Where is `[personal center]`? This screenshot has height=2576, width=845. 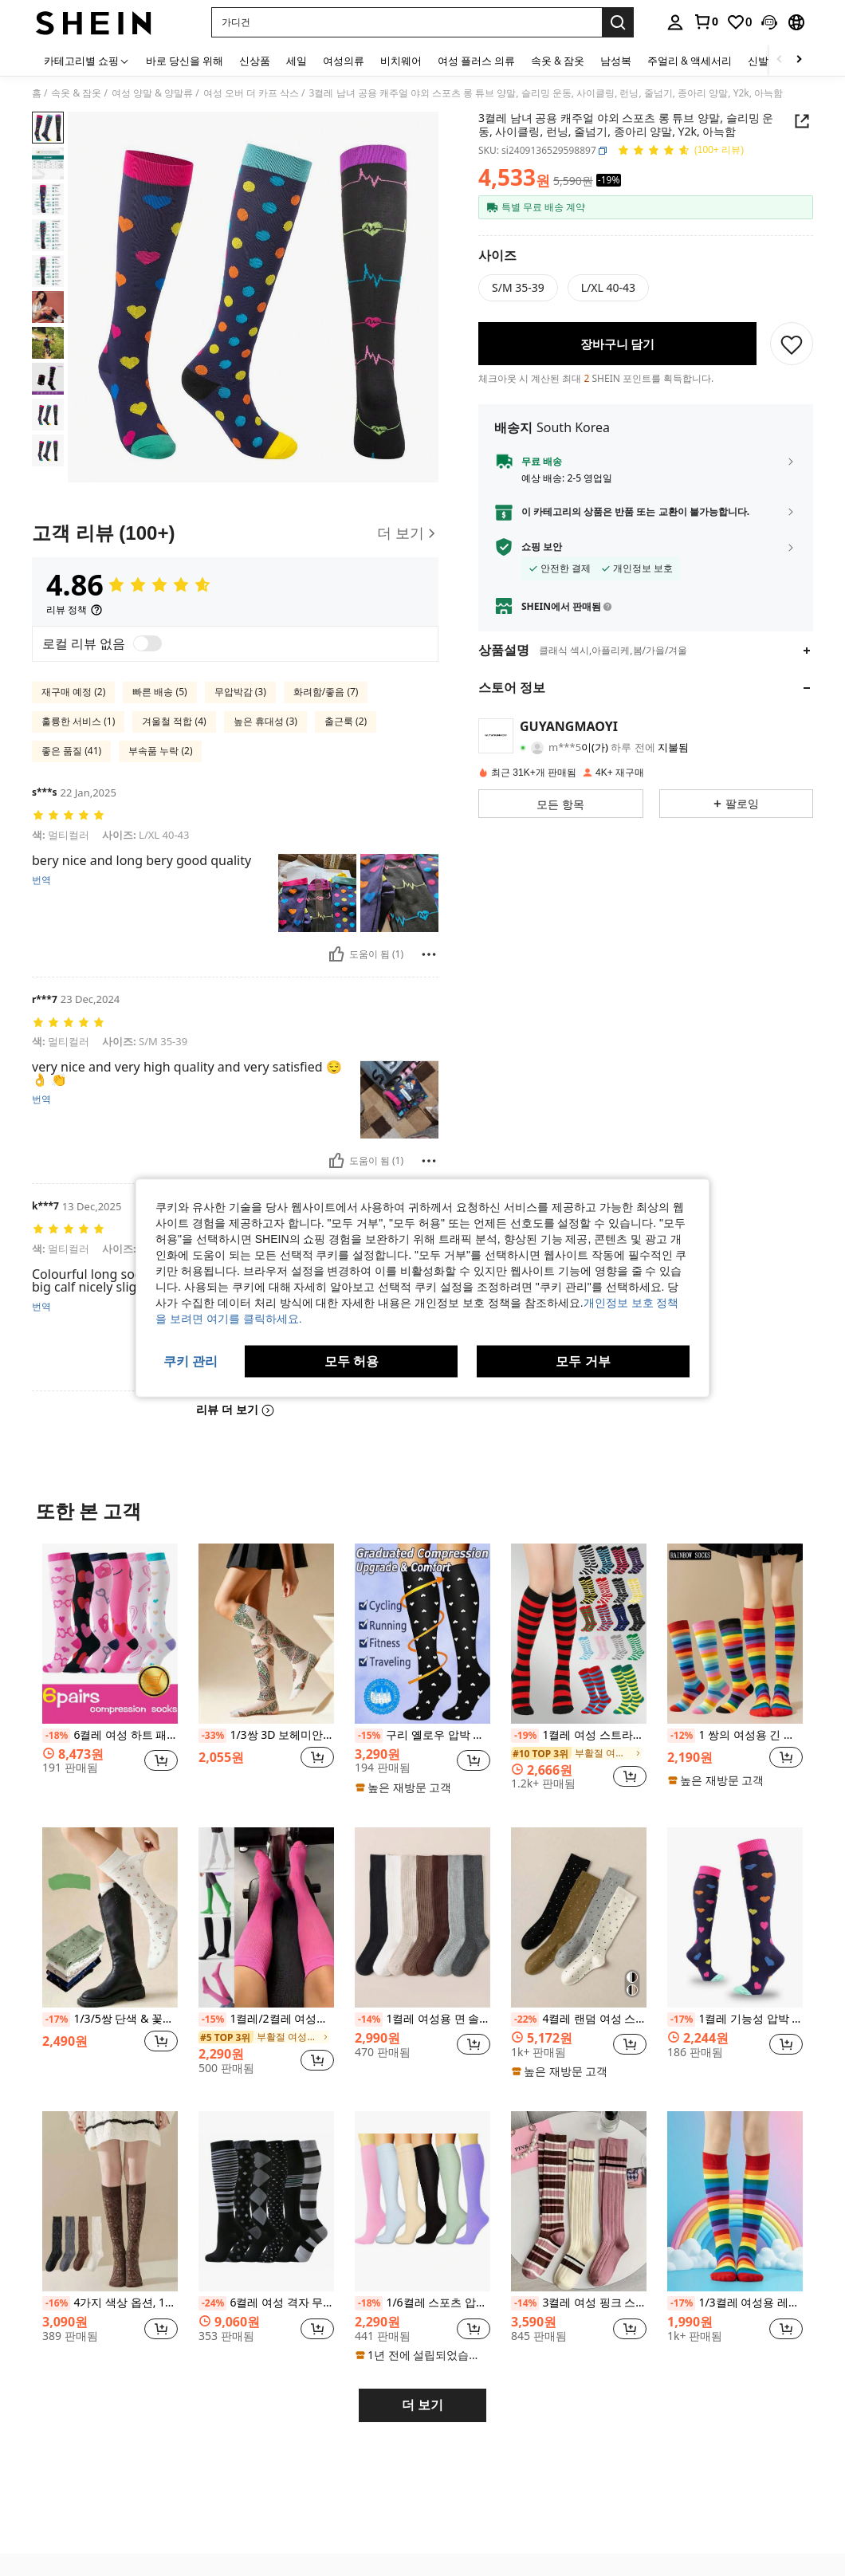 [personal center] is located at coordinates (675, 22).